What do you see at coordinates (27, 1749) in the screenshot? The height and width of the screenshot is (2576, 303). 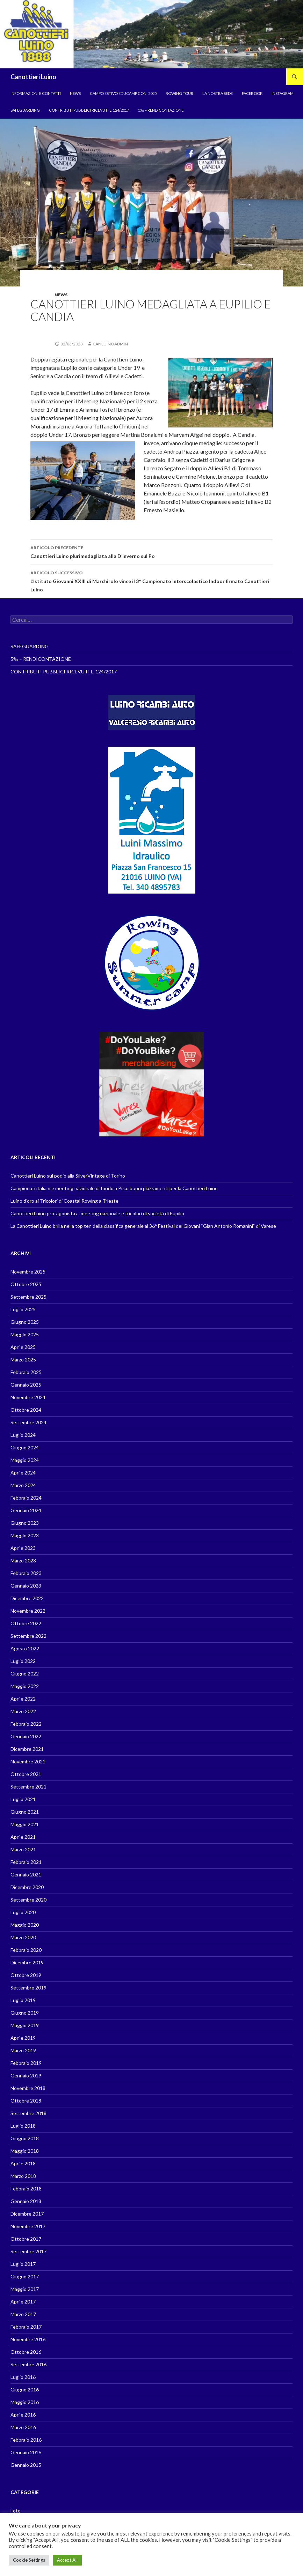 I see `Dicembre 2021` at bounding box center [27, 1749].